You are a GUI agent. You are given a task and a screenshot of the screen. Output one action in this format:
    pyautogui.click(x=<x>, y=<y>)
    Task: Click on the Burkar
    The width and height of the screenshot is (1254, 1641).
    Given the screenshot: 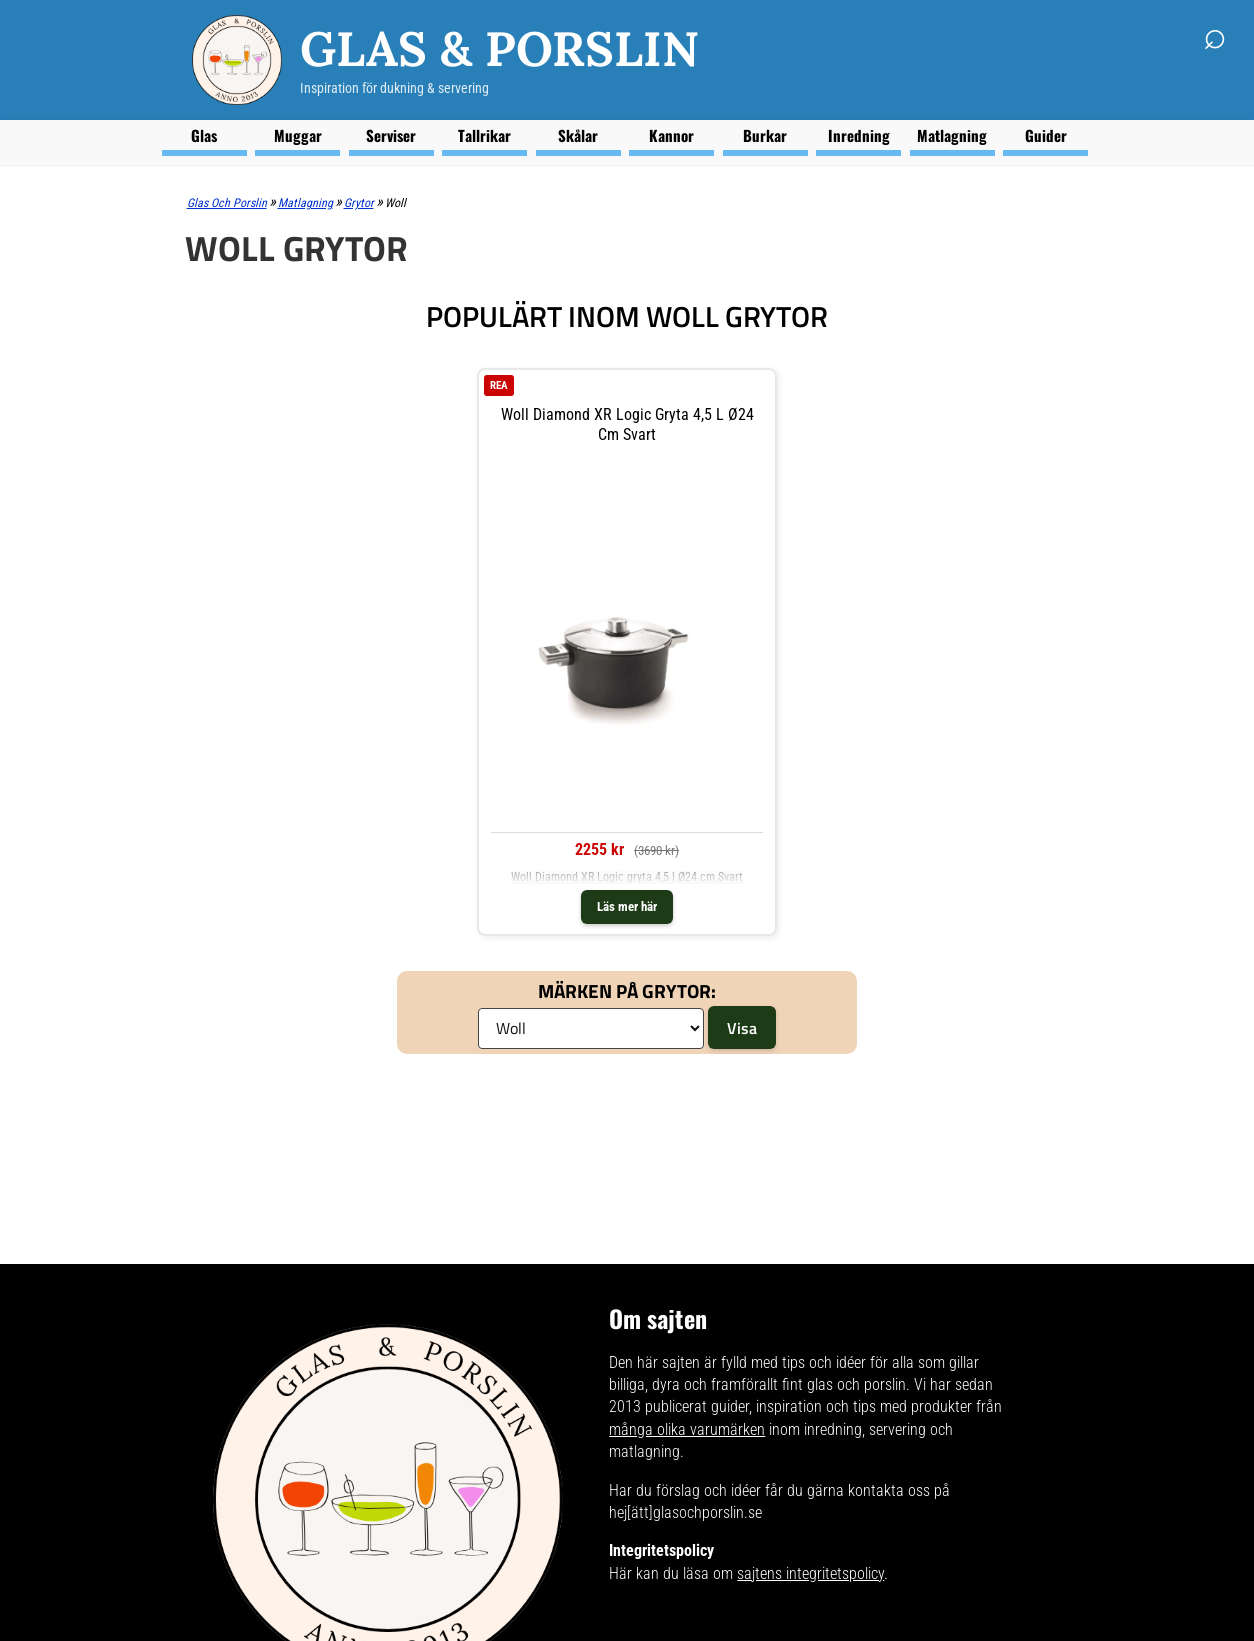 What is the action you would take?
    pyautogui.click(x=765, y=135)
    